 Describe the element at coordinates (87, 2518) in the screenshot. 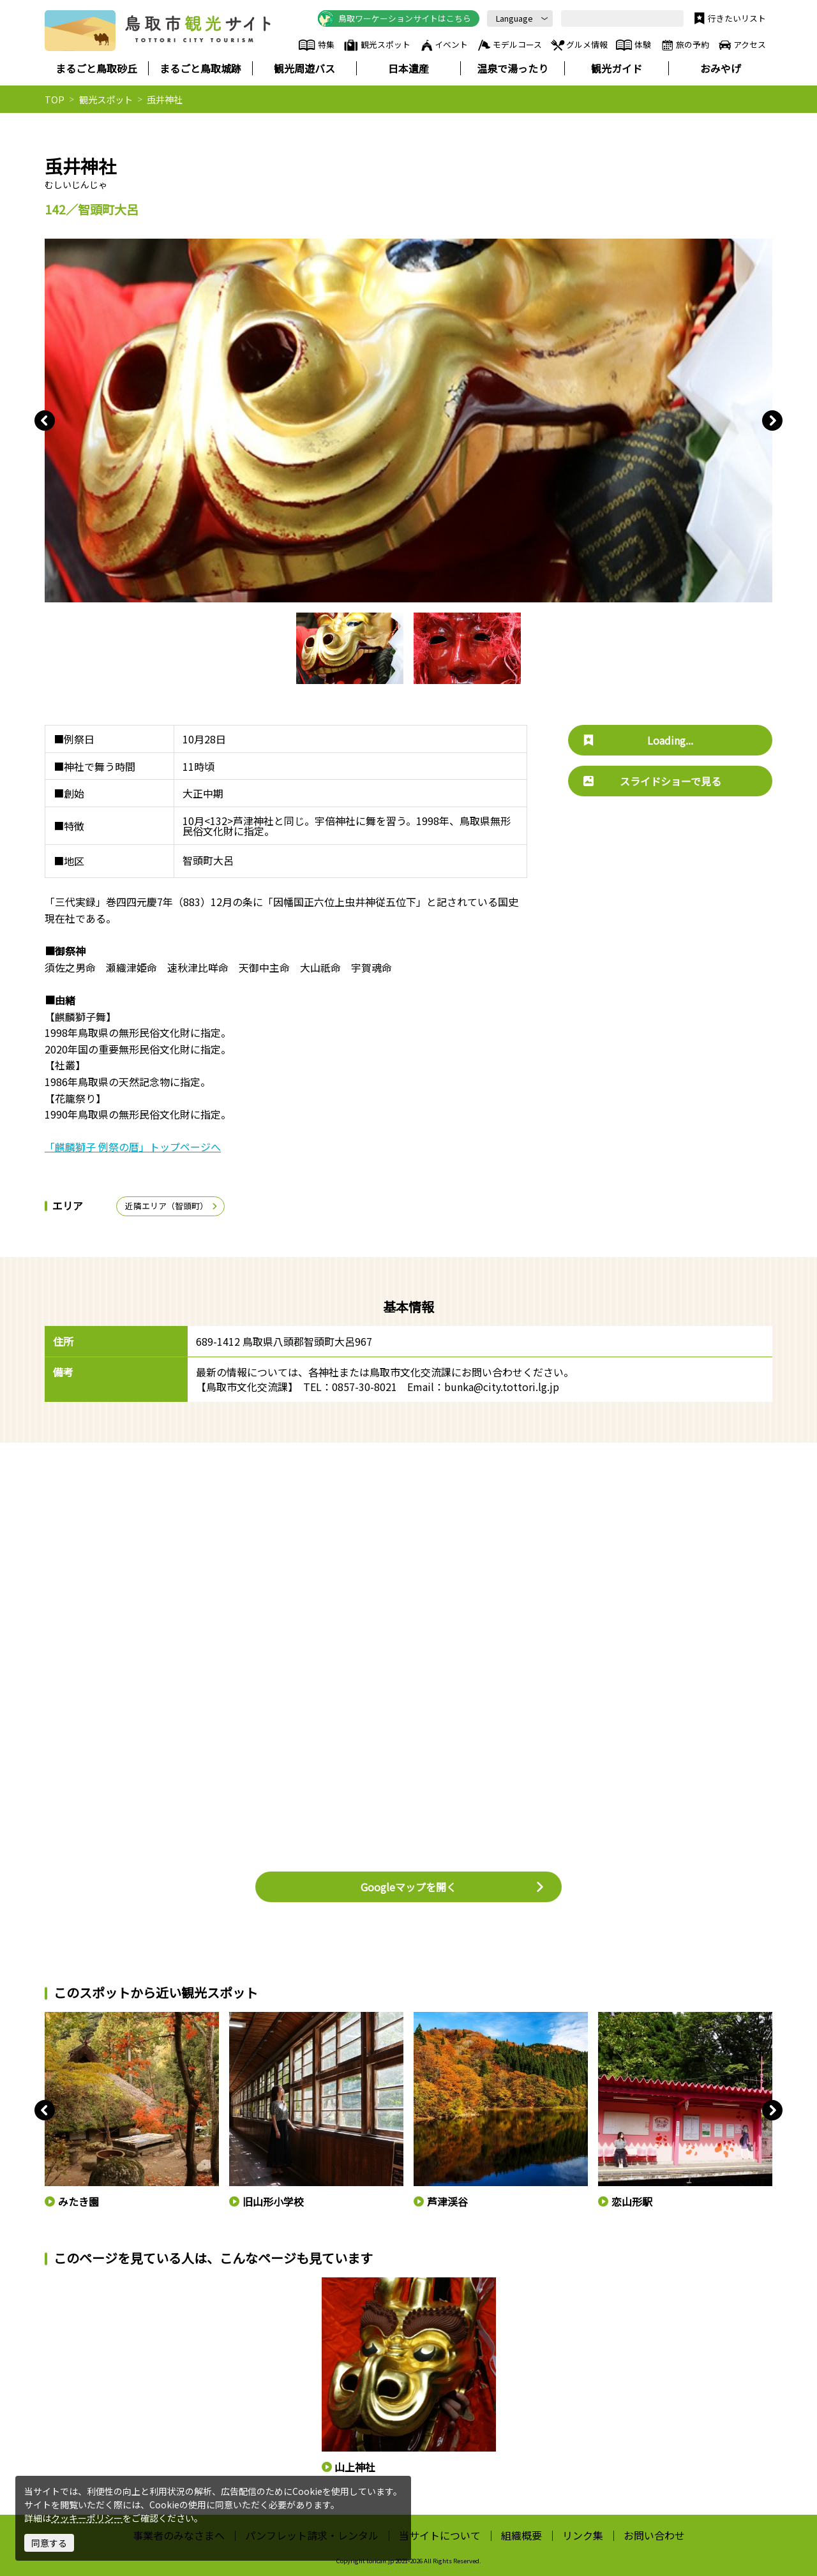

I see `クッキーポリシー` at that location.